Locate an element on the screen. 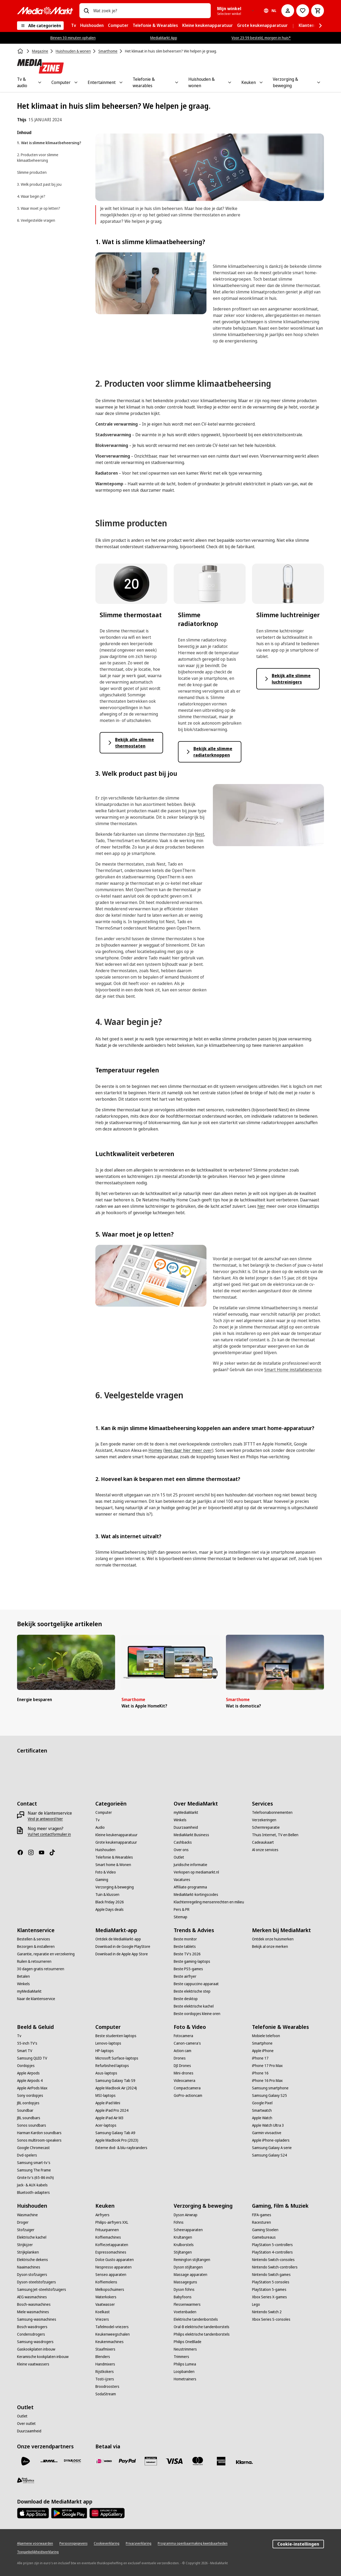 The height and width of the screenshot is (2576, 341). [Verzekeringen] is located at coordinates (264, 1820).